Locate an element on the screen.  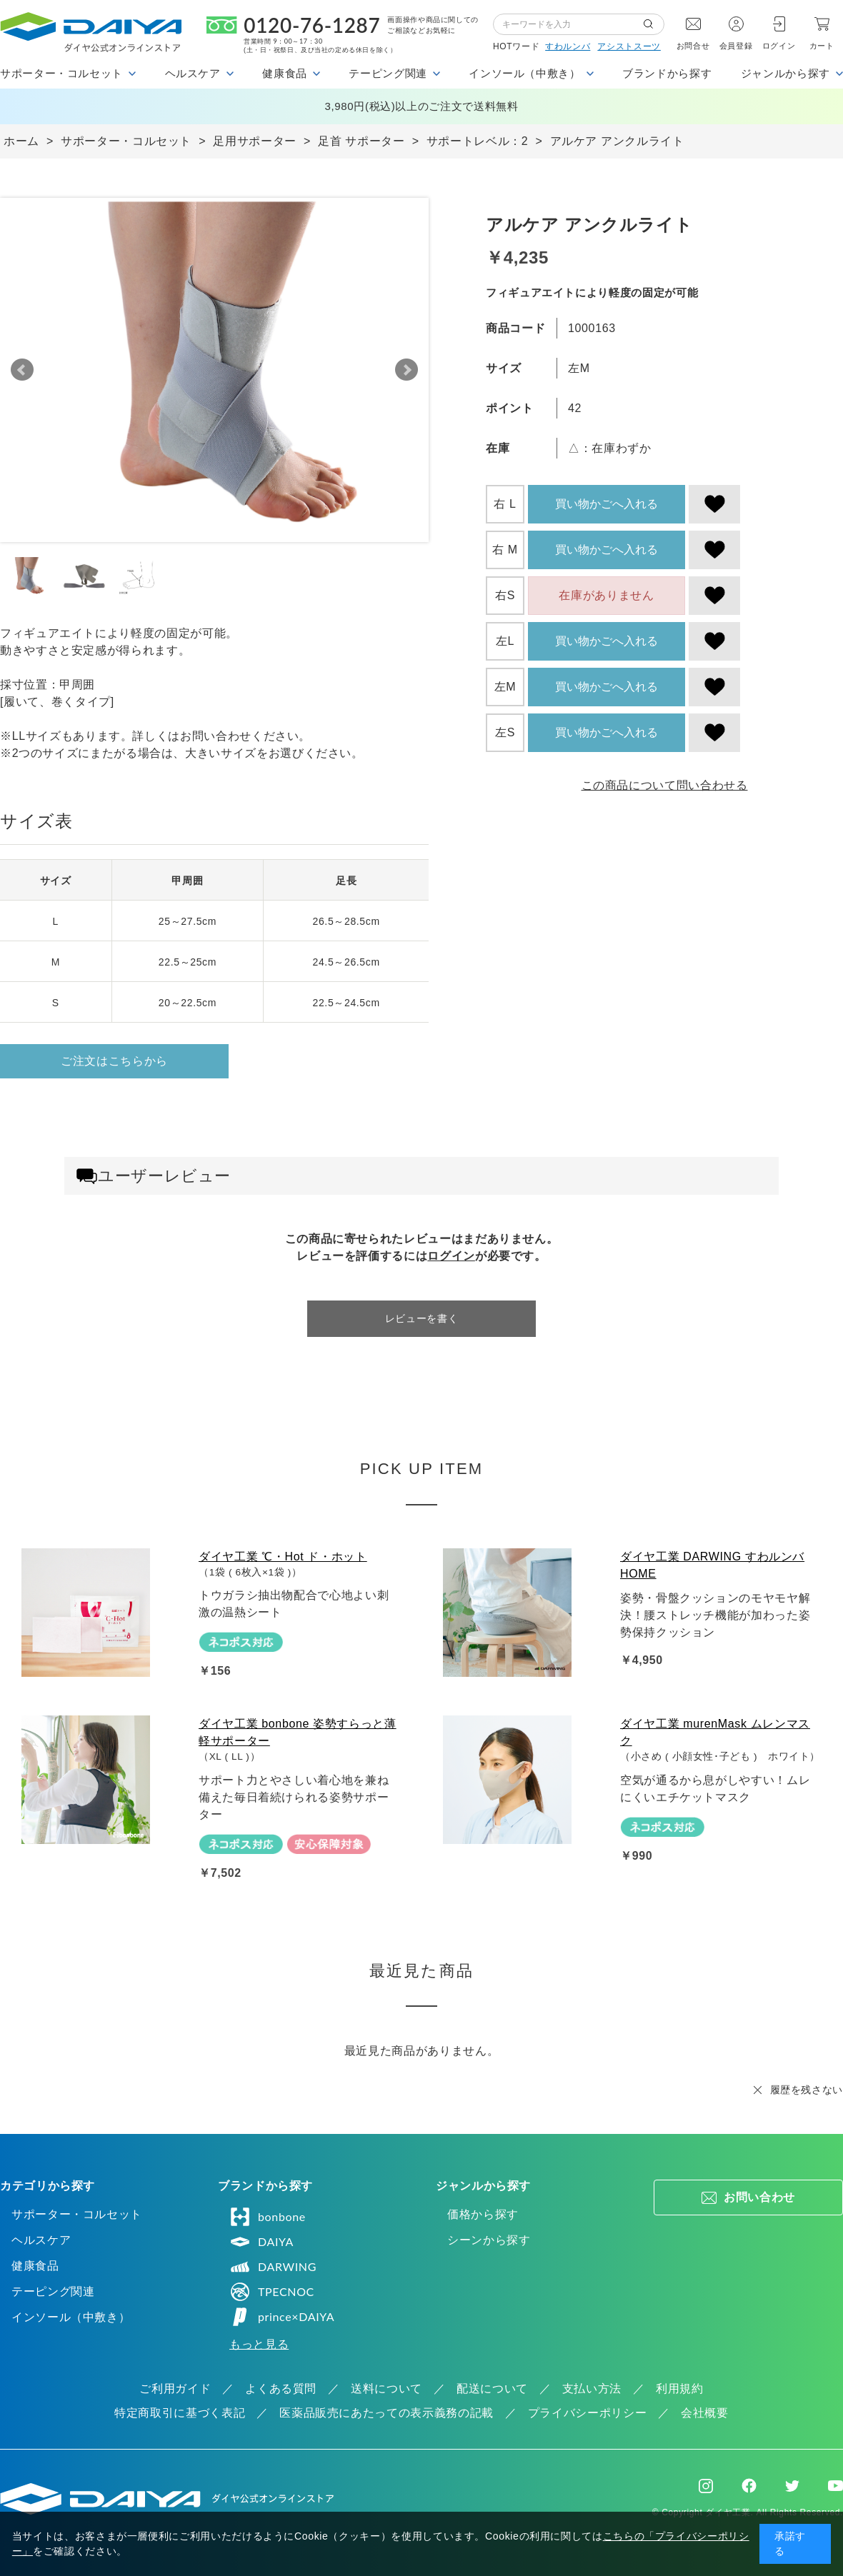
この商品について問い合わせる is located at coordinates (665, 785).